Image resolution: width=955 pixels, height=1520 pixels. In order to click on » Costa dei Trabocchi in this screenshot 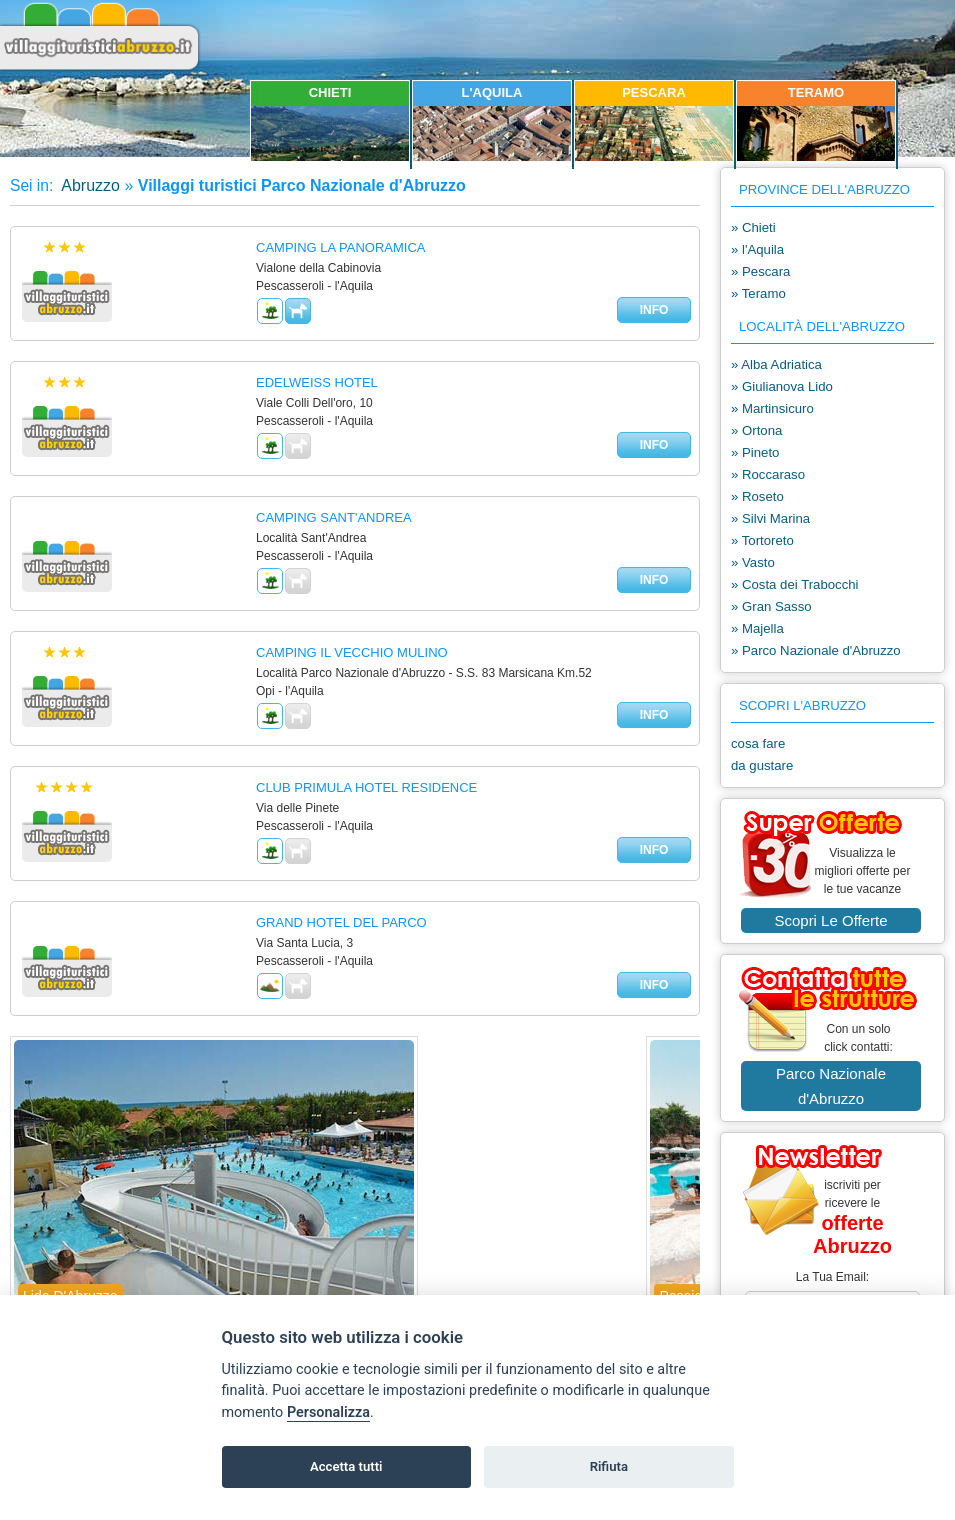, I will do `click(795, 584)`.